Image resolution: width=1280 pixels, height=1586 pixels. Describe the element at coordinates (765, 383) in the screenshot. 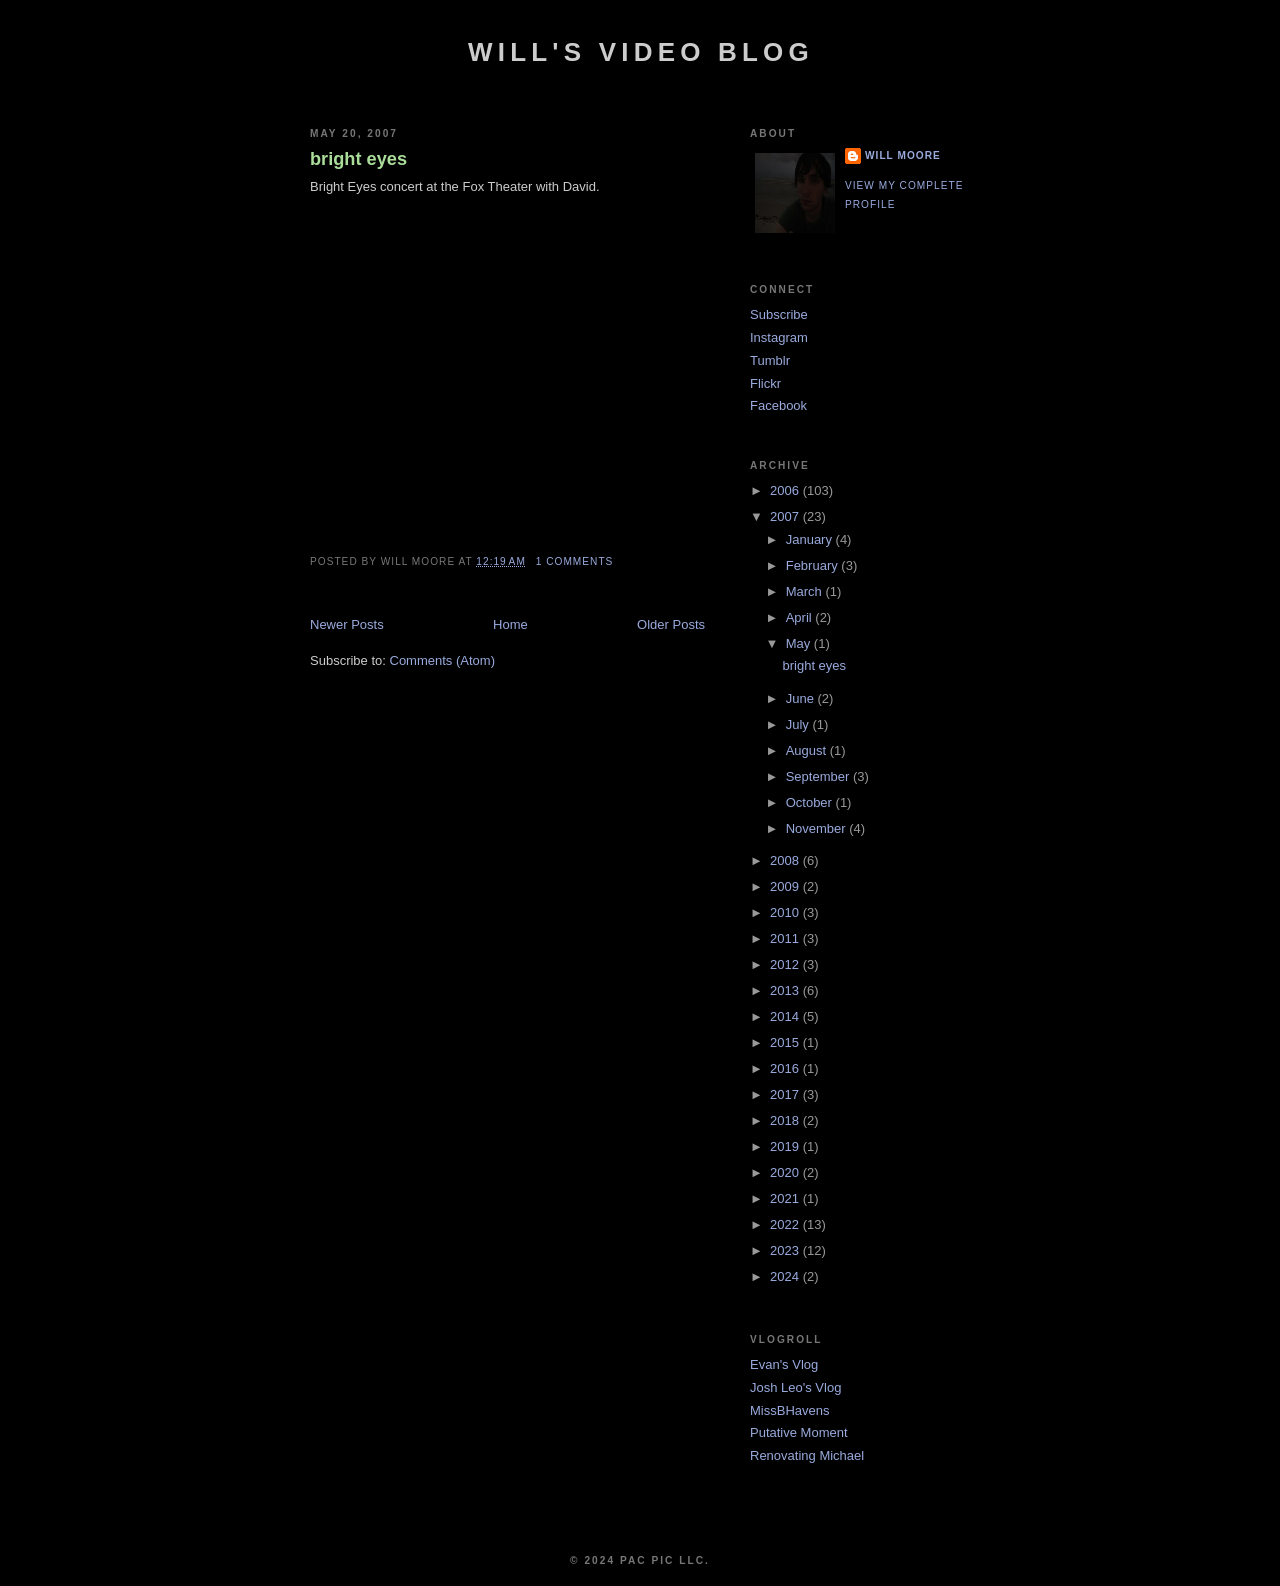

I see `Flickr` at that location.